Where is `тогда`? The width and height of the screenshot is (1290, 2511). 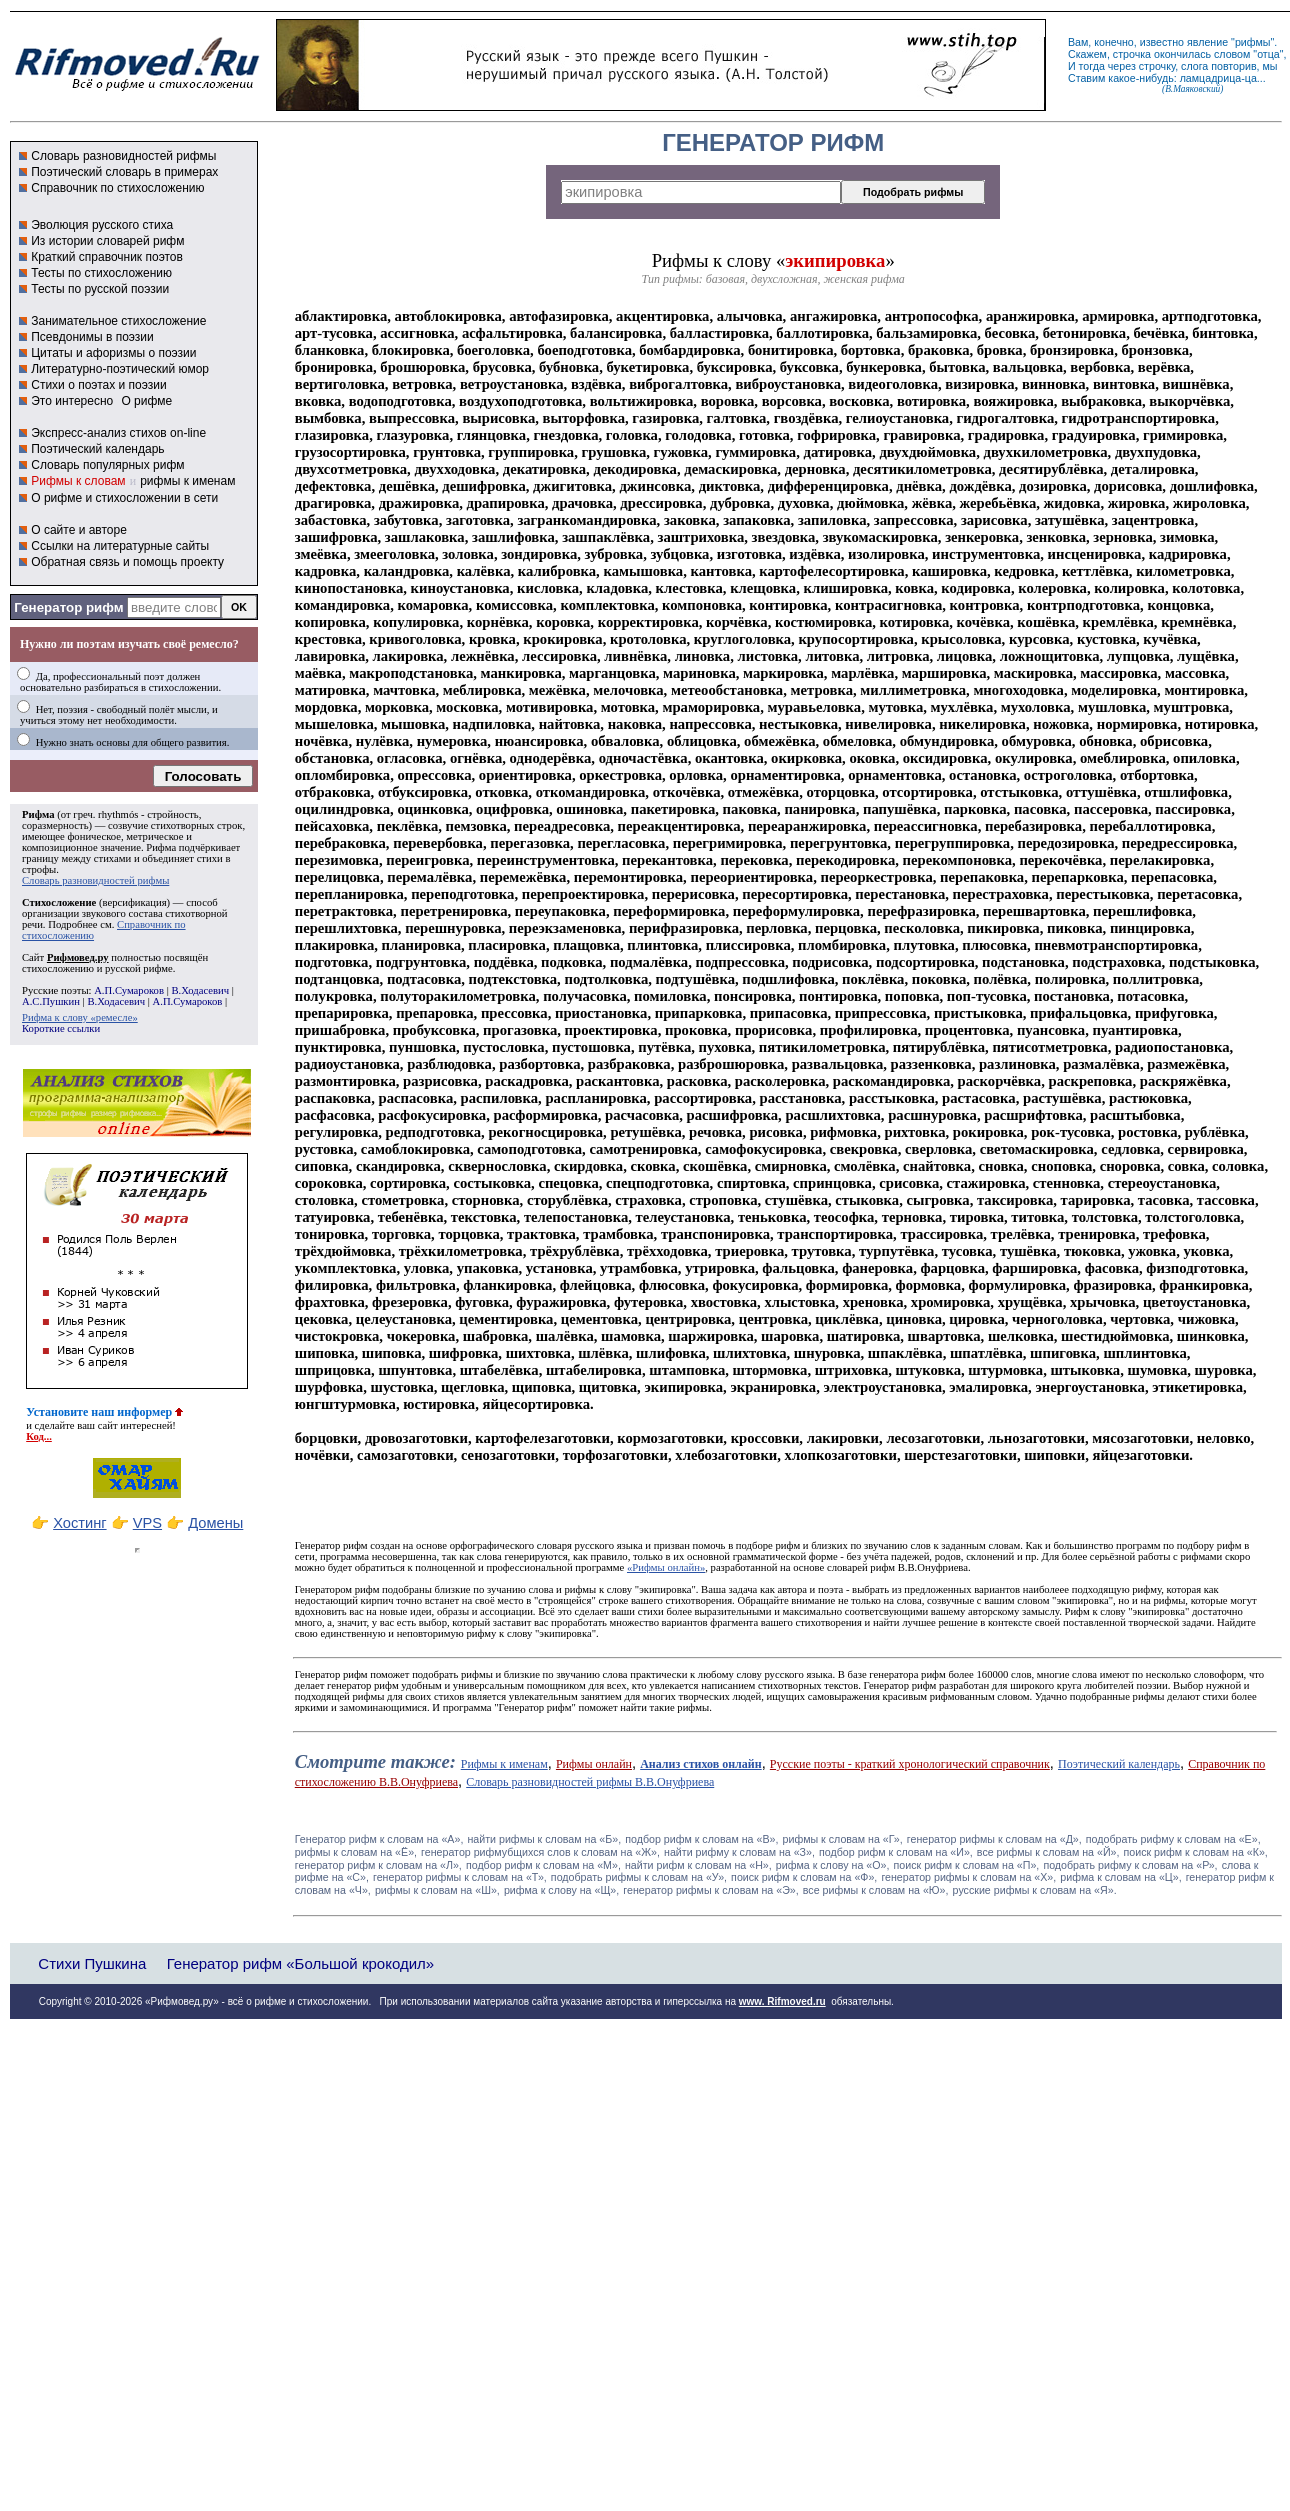
тогда is located at coordinates (1092, 66).